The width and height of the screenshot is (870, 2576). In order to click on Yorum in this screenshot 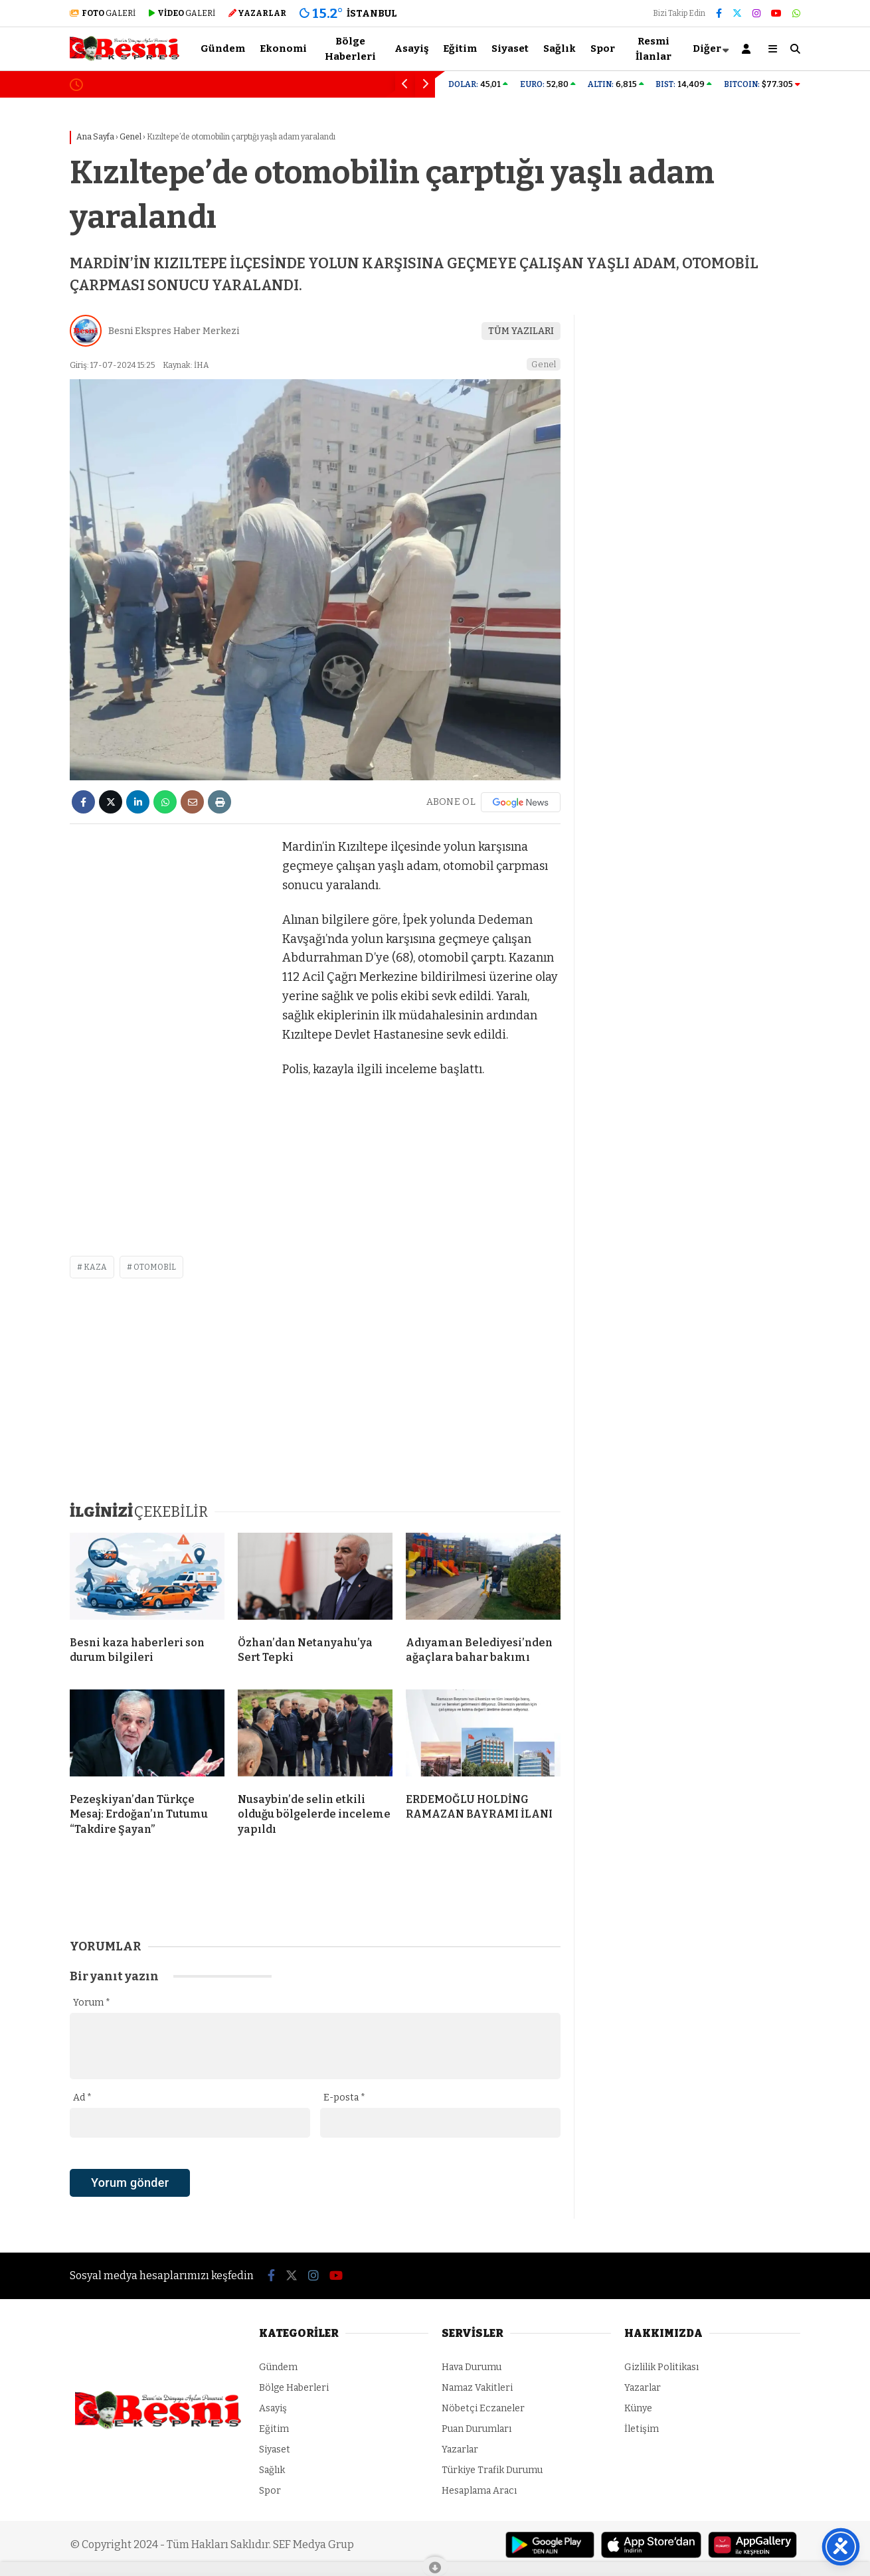, I will do `click(91, 2002)`.